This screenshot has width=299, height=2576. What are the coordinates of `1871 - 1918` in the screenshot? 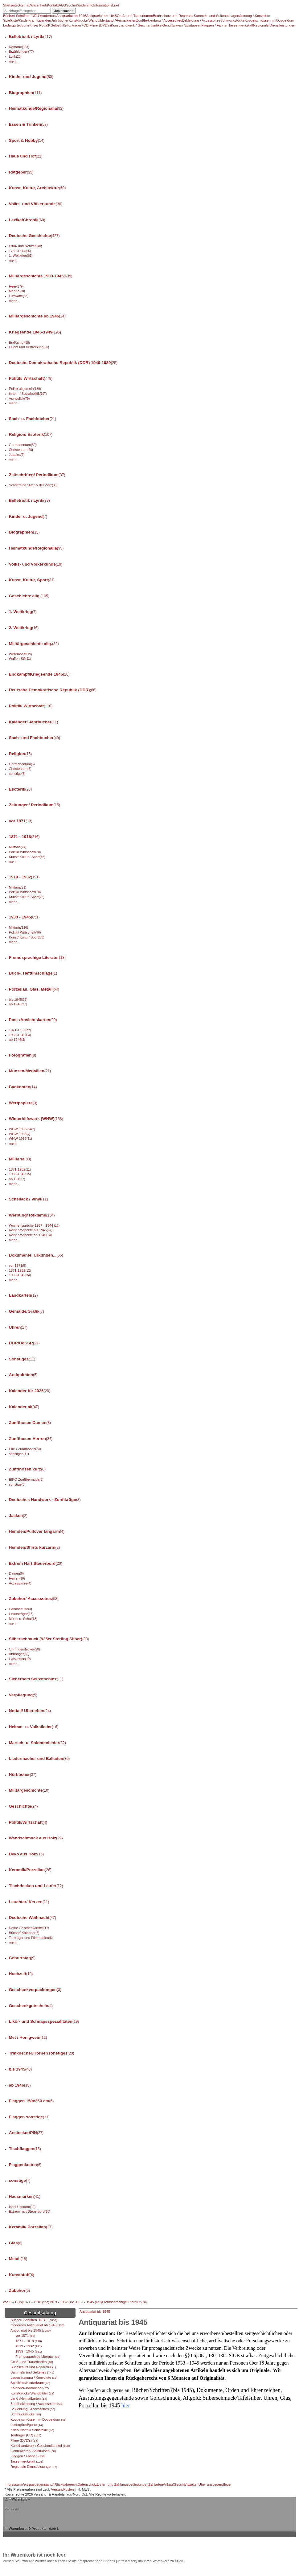 It's located at (24, 836).